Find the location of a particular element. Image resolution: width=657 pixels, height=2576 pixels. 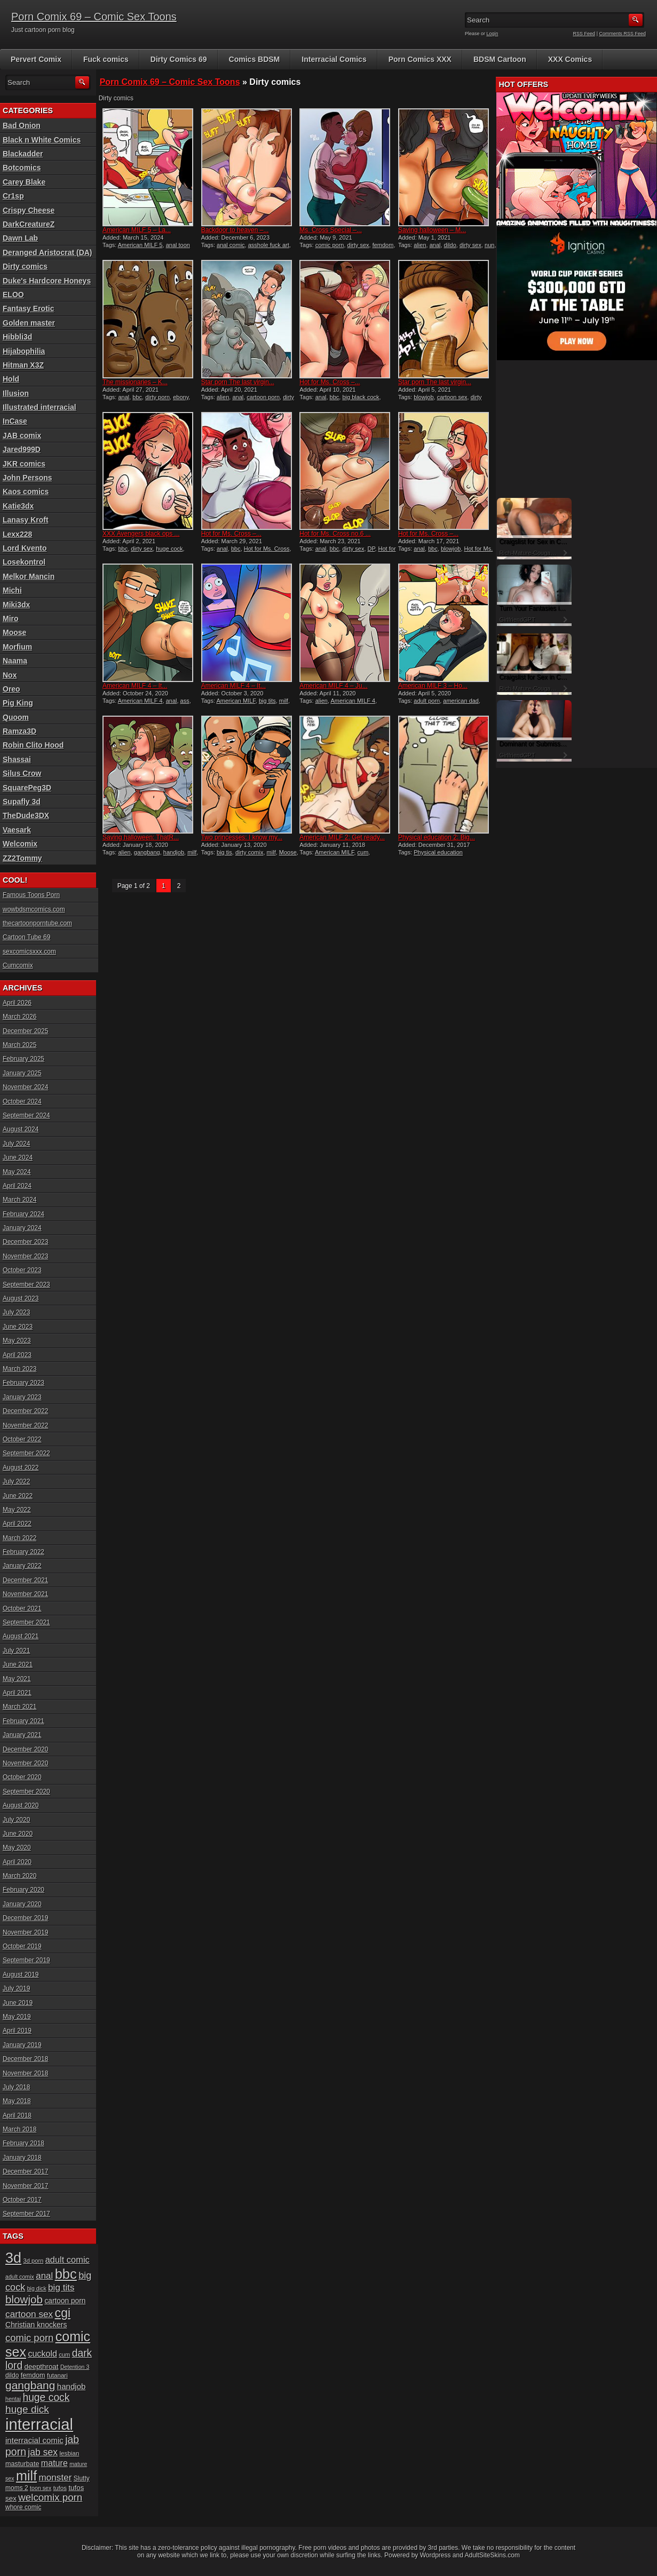

Cumcomix is located at coordinates (18, 965).